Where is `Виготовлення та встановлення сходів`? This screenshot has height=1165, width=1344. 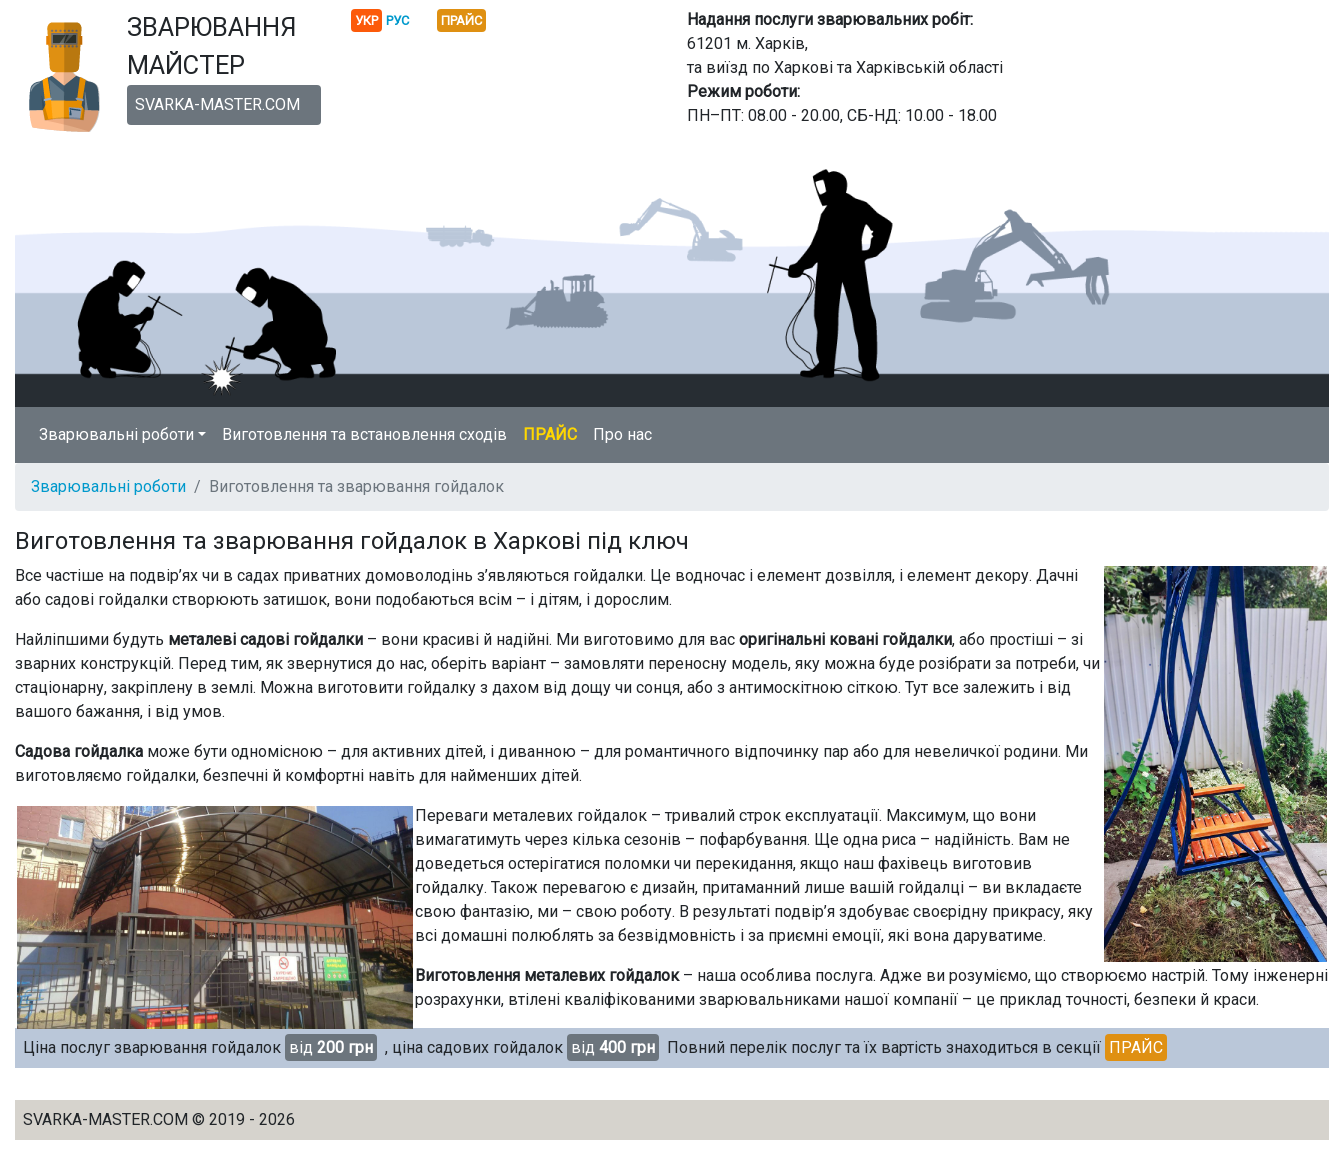 Виготовлення та встановлення сходів is located at coordinates (364, 434).